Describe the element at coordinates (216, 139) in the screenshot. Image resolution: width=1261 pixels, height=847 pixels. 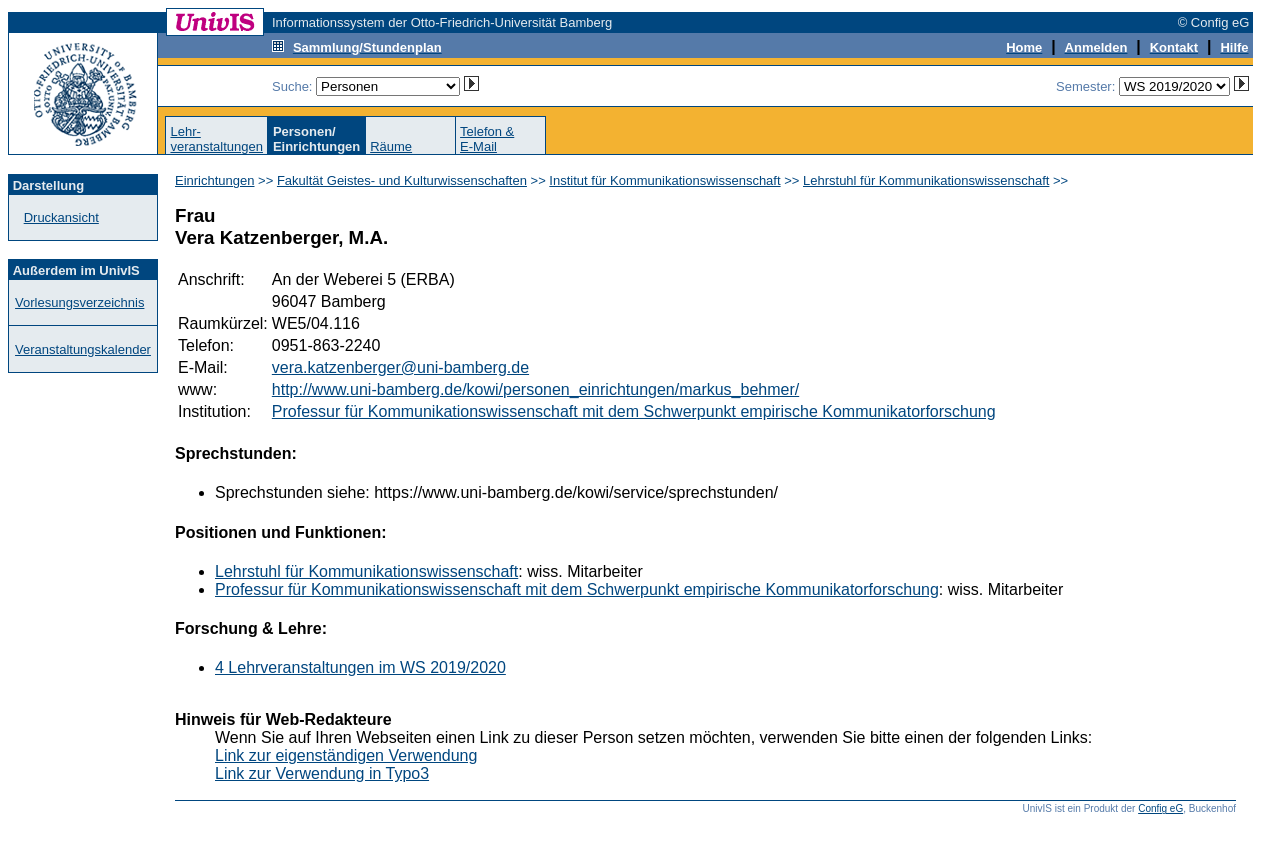
I see `Lehr-veranstaltungen` at that location.